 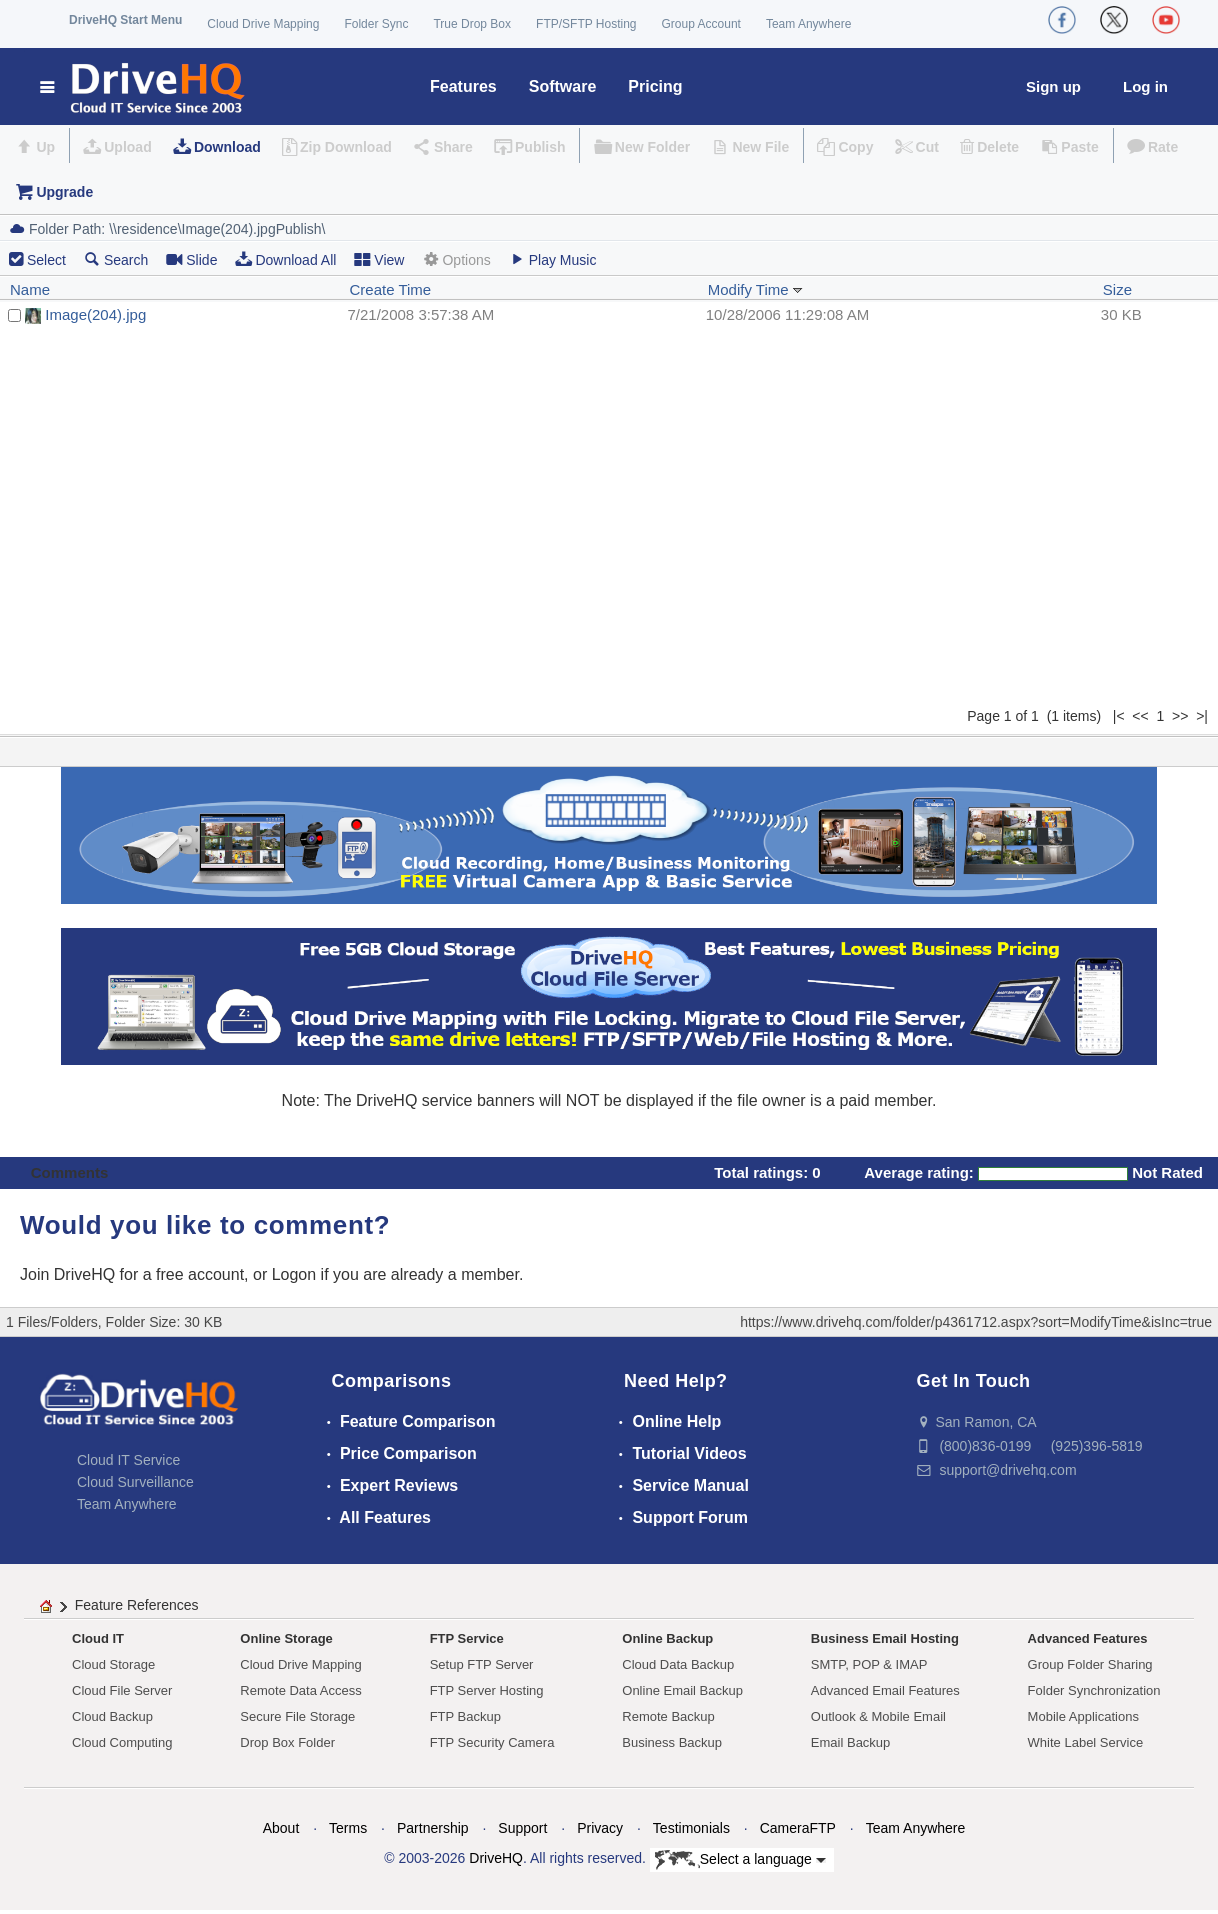 What do you see at coordinates (376, 24) in the screenshot?
I see `Folder Sync` at bounding box center [376, 24].